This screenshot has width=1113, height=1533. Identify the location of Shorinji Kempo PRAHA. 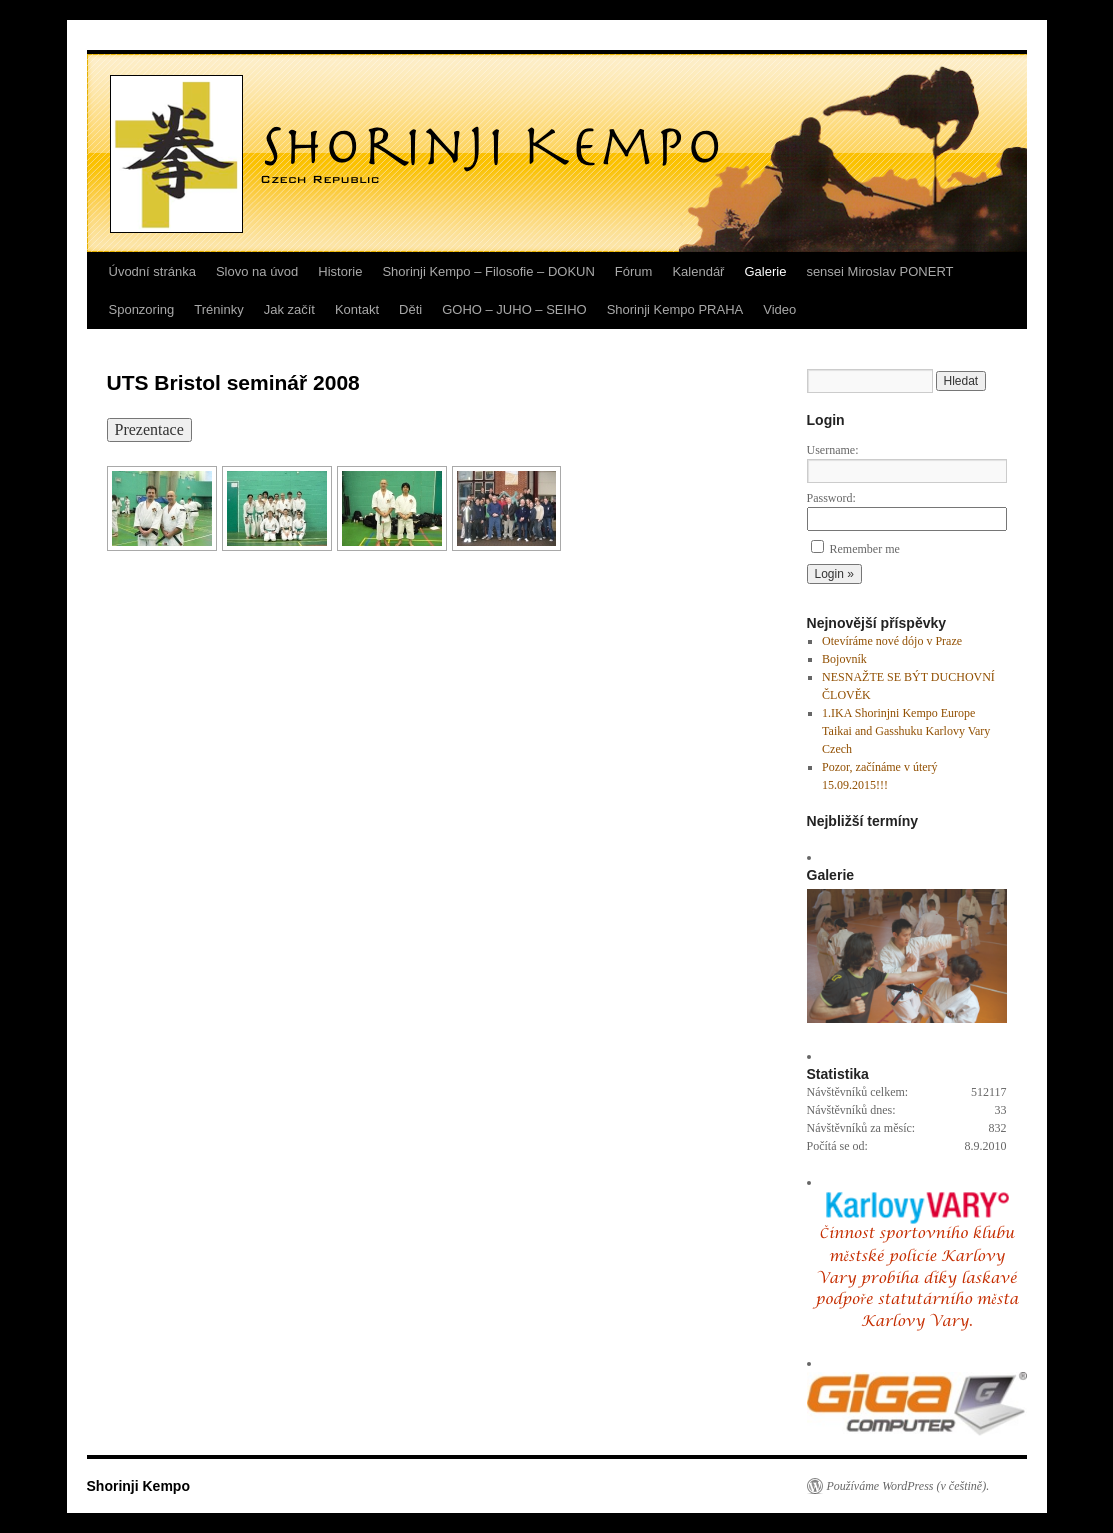
(675, 309).